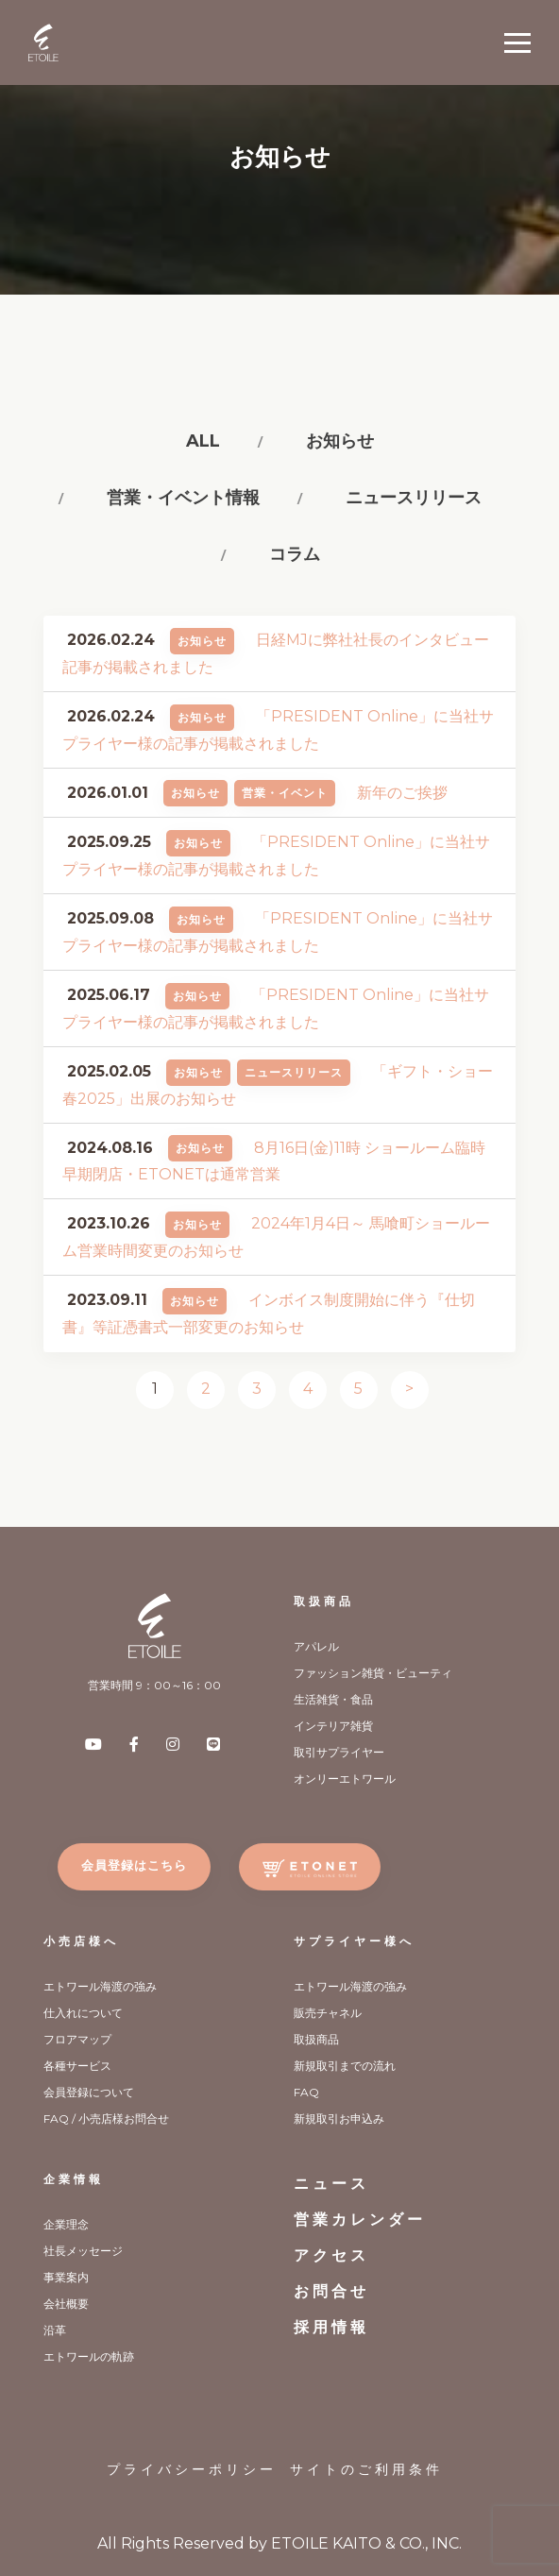  I want to click on 小売店様へ, so click(81, 1941).